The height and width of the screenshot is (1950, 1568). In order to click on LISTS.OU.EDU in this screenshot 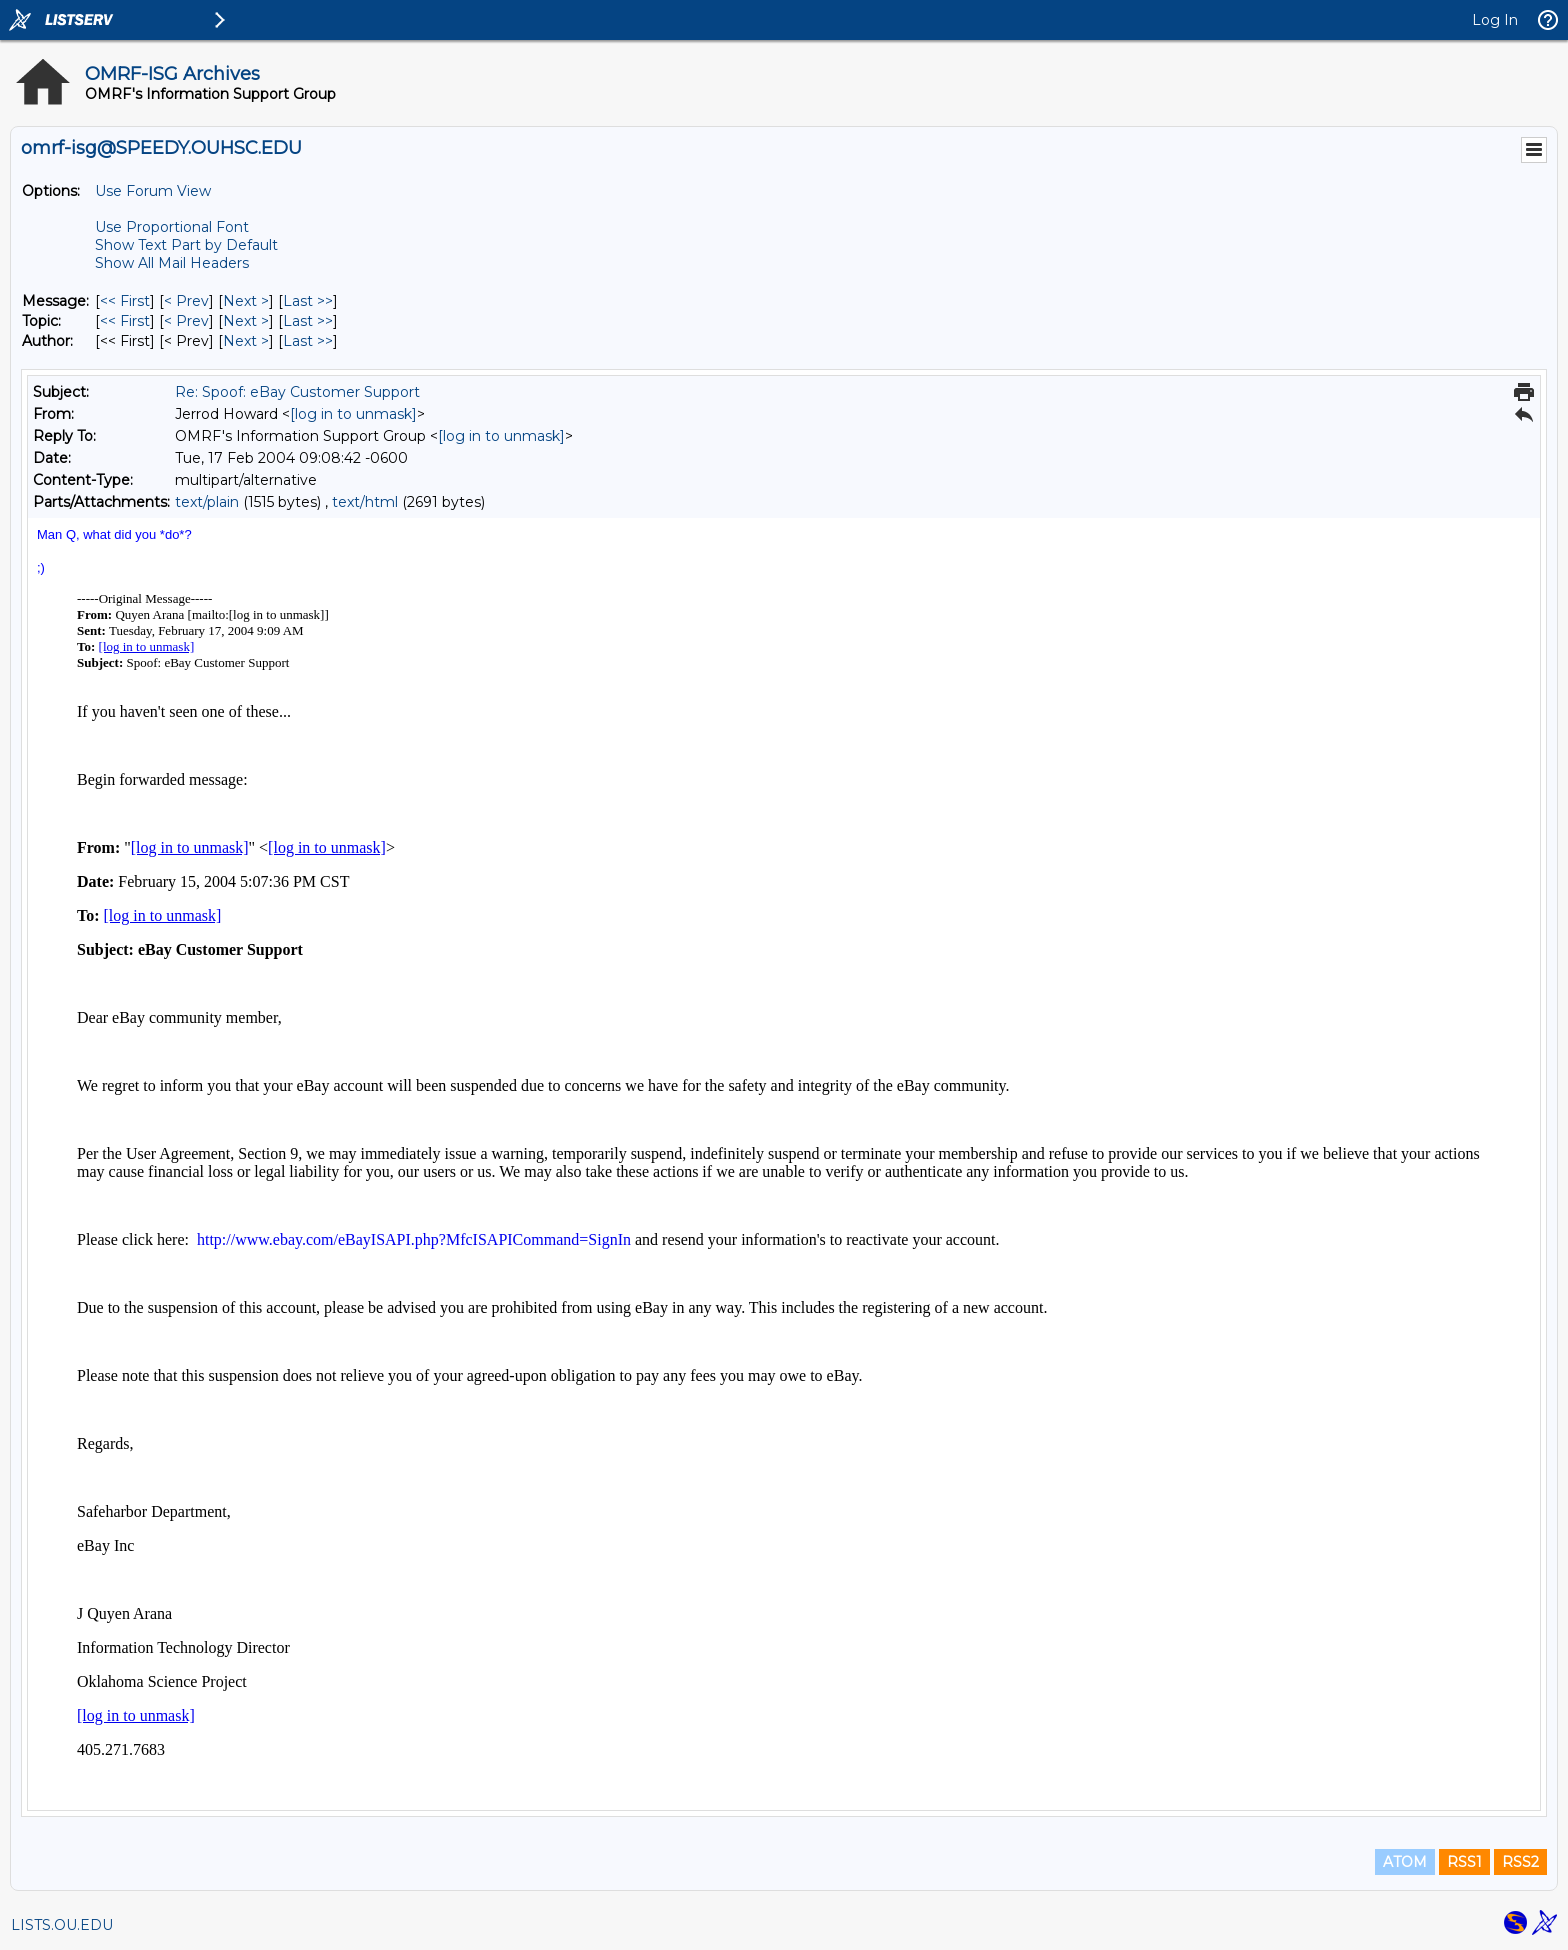, I will do `click(62, 1925)`.